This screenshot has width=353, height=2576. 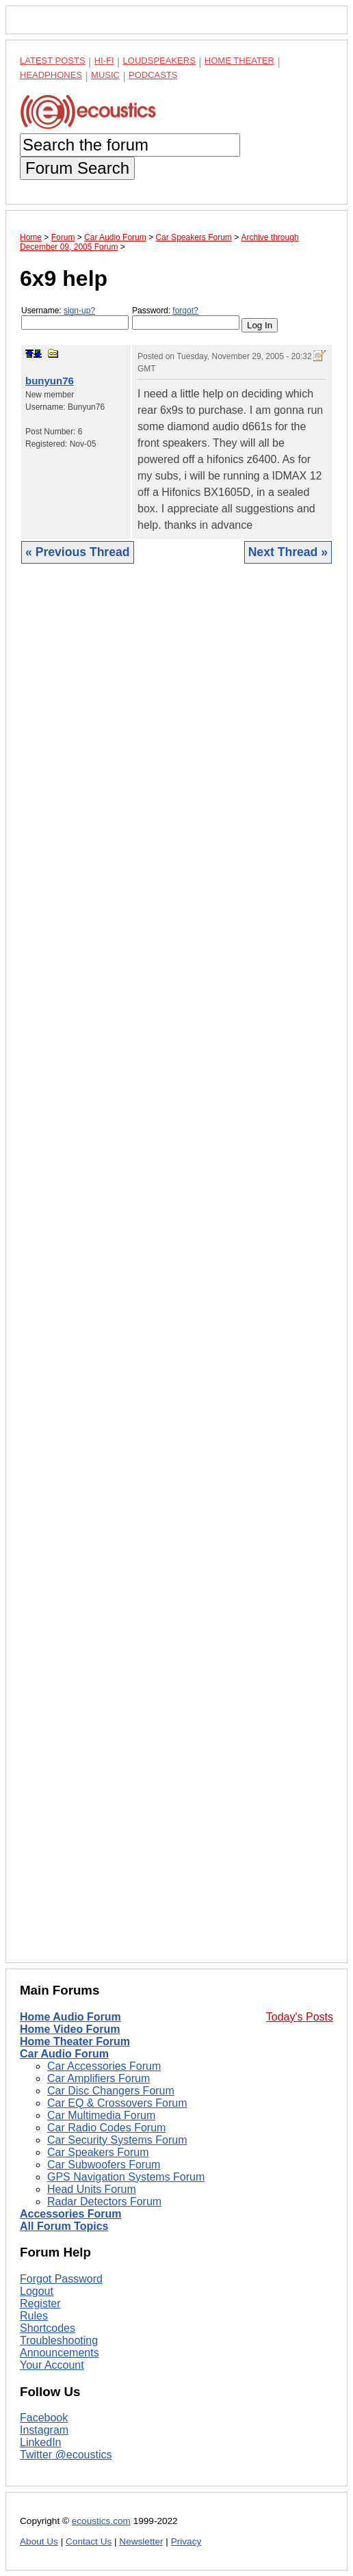 I want to click on Forgot Password, so click(x=61, y=2279).